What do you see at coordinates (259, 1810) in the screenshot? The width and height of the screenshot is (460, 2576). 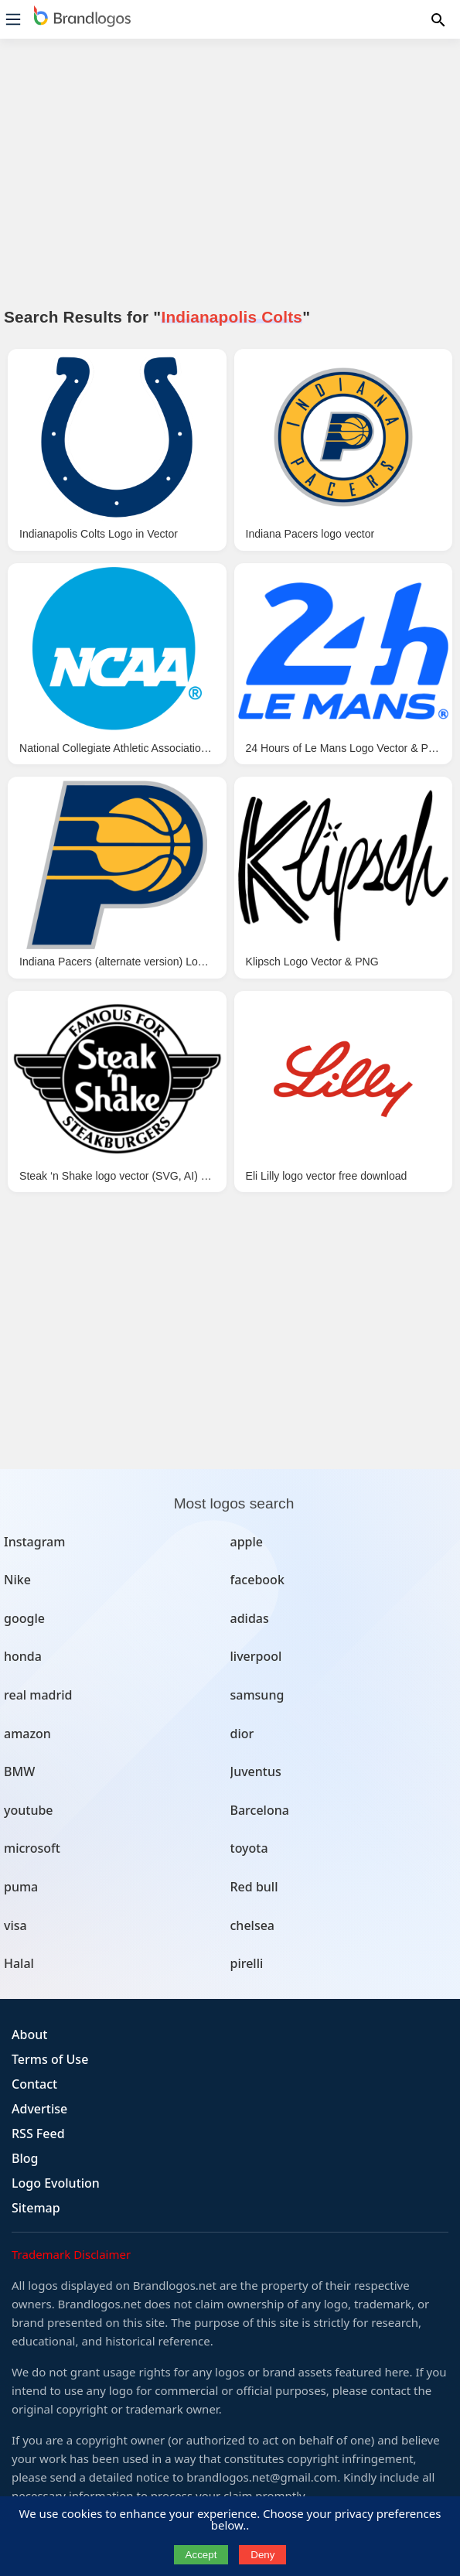 I see `Barcelona` at bounding box center [259, 1810].